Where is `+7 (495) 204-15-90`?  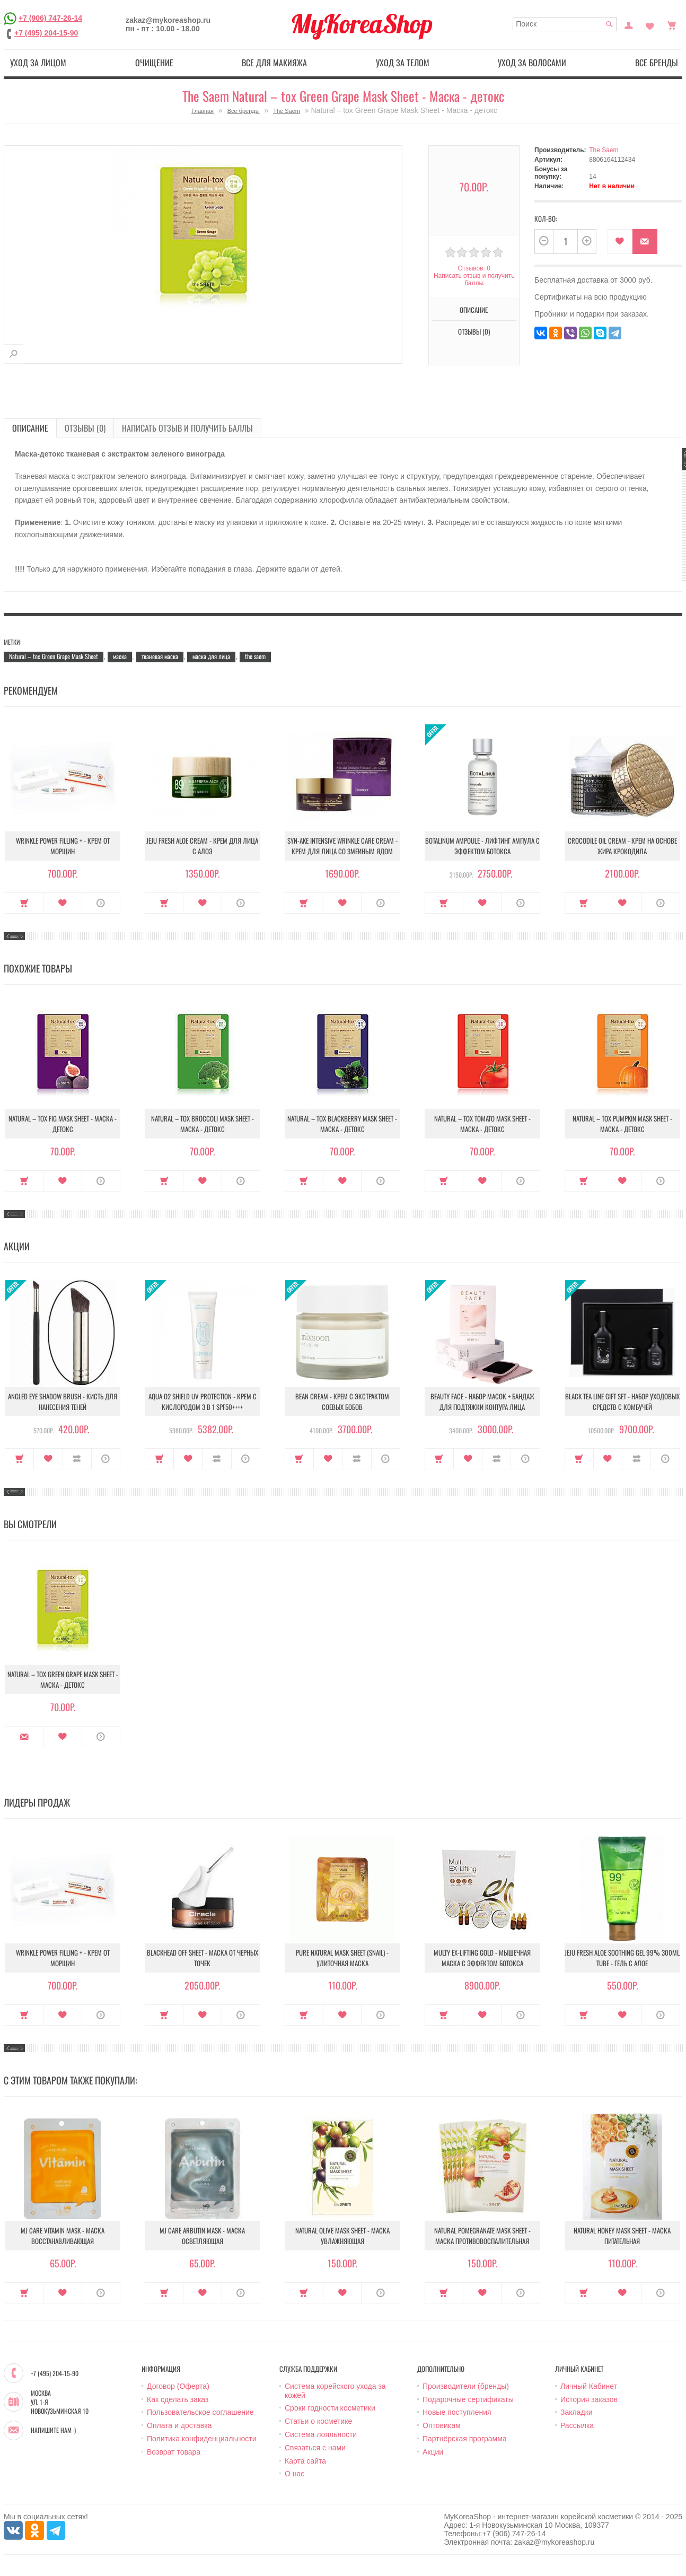 +7 (495) 204-15-90 is located at coordinates (46, 33).